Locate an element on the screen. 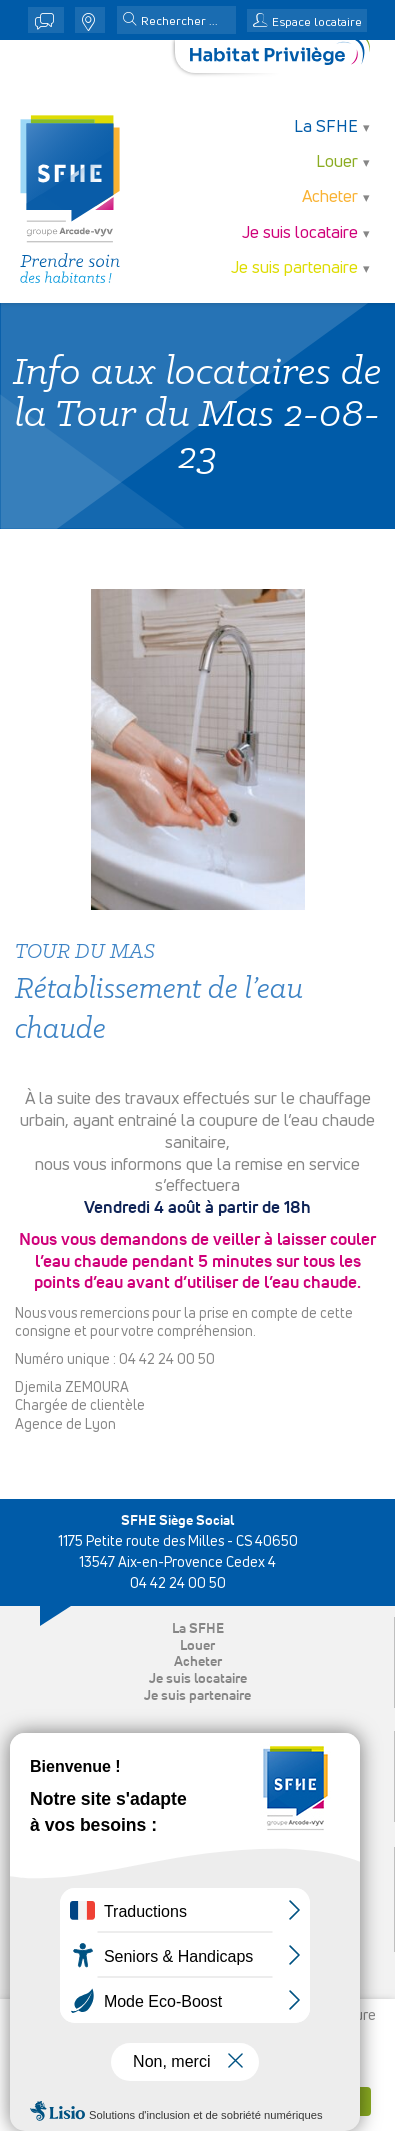 This screenshot has height=2131, width=395. [button] is located at coordinates (130, 21).